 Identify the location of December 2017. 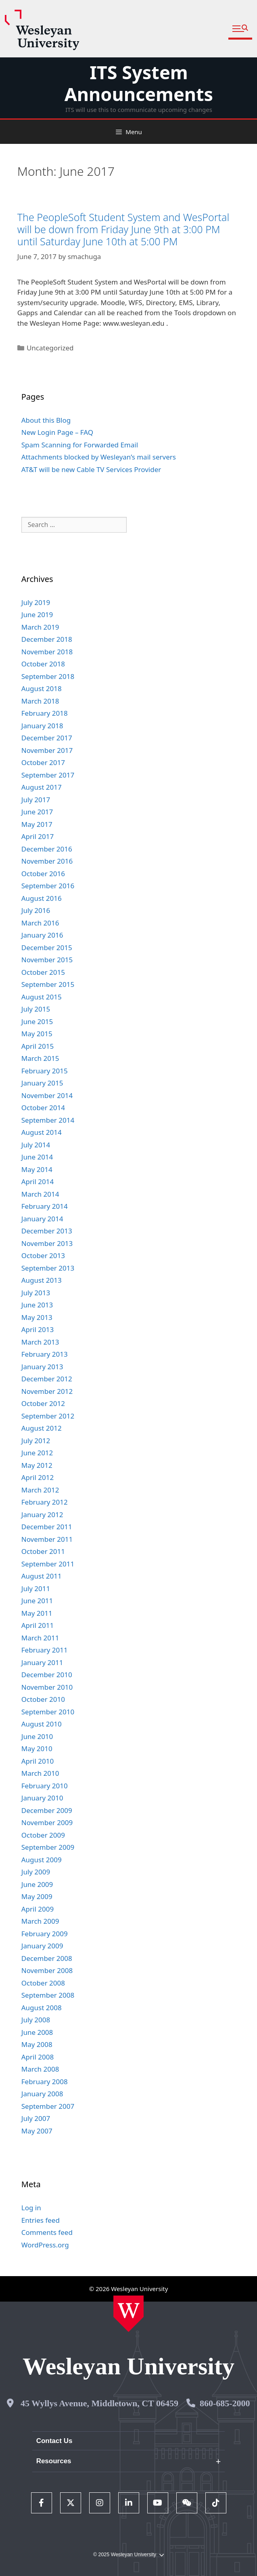
(46, 737).